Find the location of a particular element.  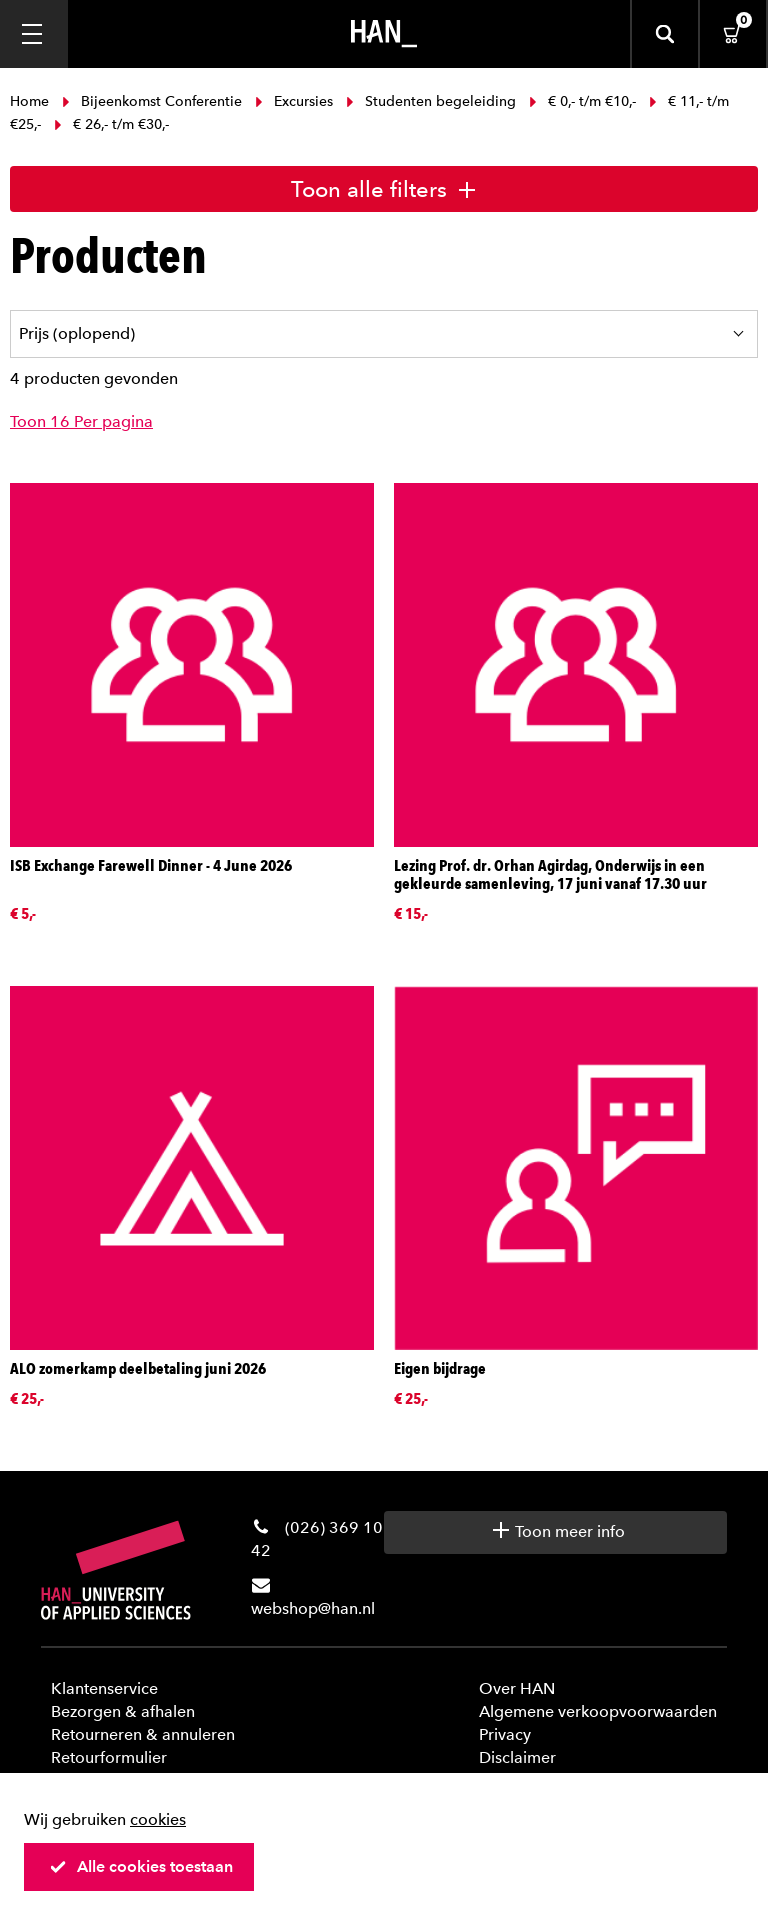

Excursies is located at coordinates (294, 101).